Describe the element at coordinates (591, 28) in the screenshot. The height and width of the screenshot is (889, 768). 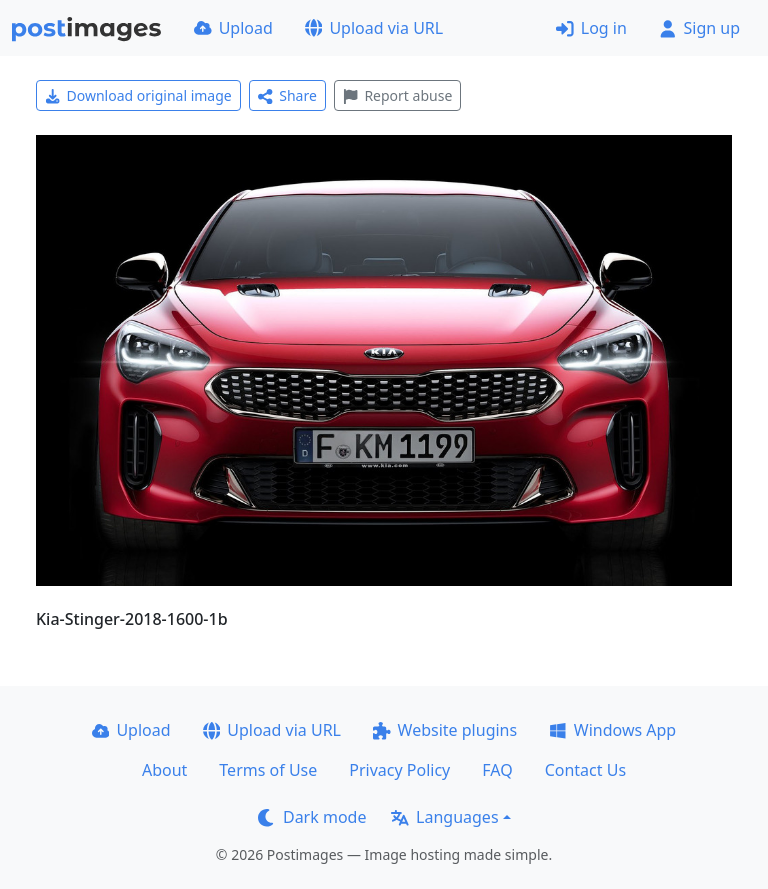
I see `Log in` at that location.